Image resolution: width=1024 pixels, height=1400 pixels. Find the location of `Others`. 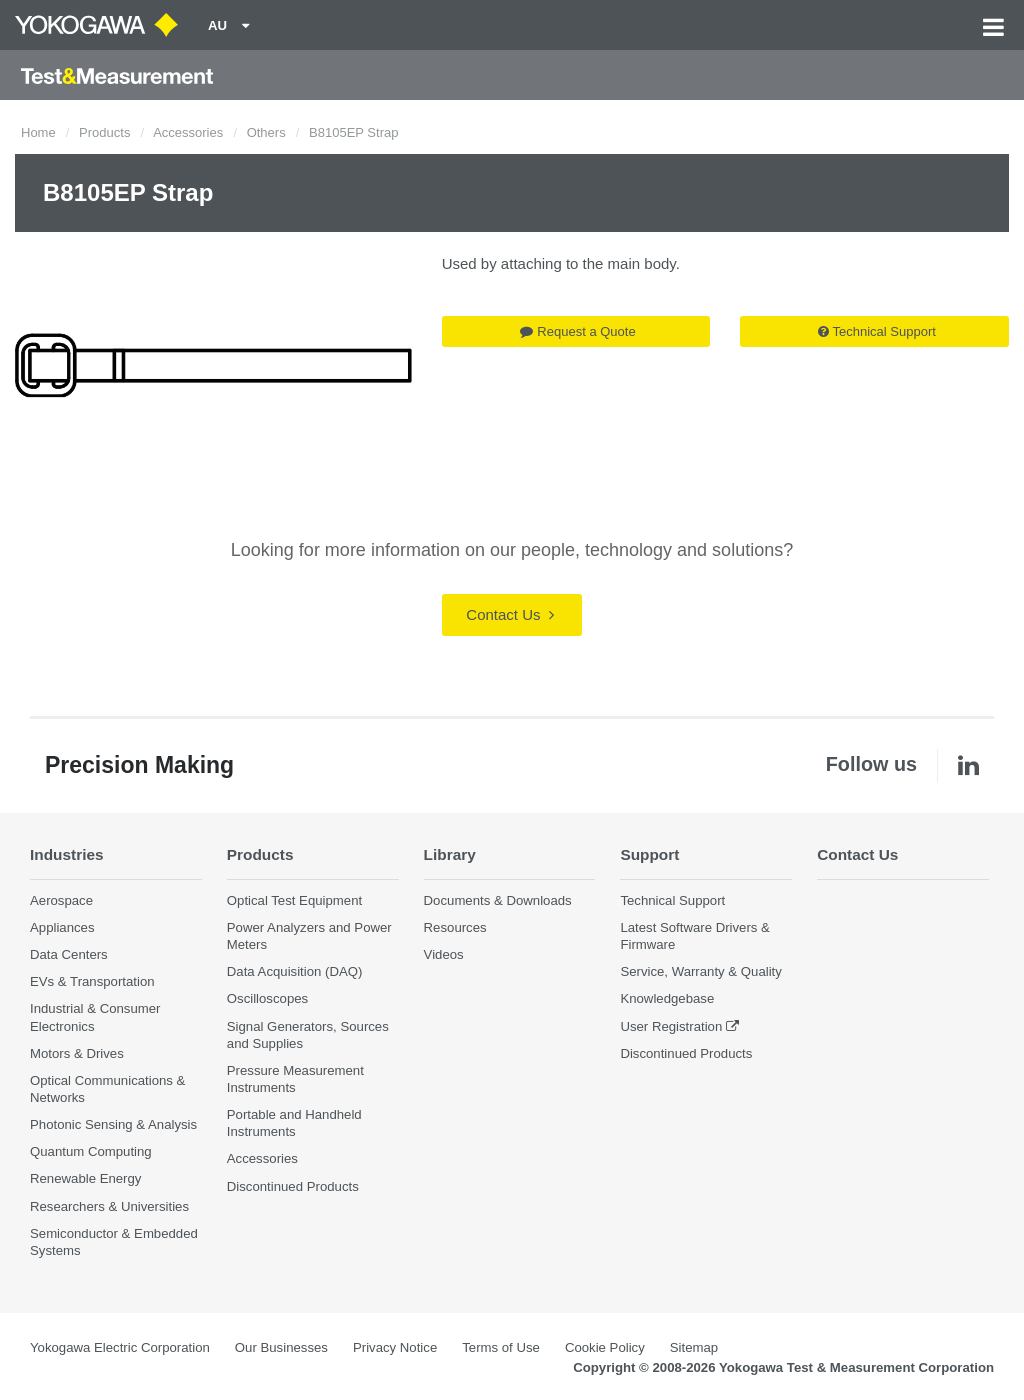

Others is located at coordinates (266, 132).